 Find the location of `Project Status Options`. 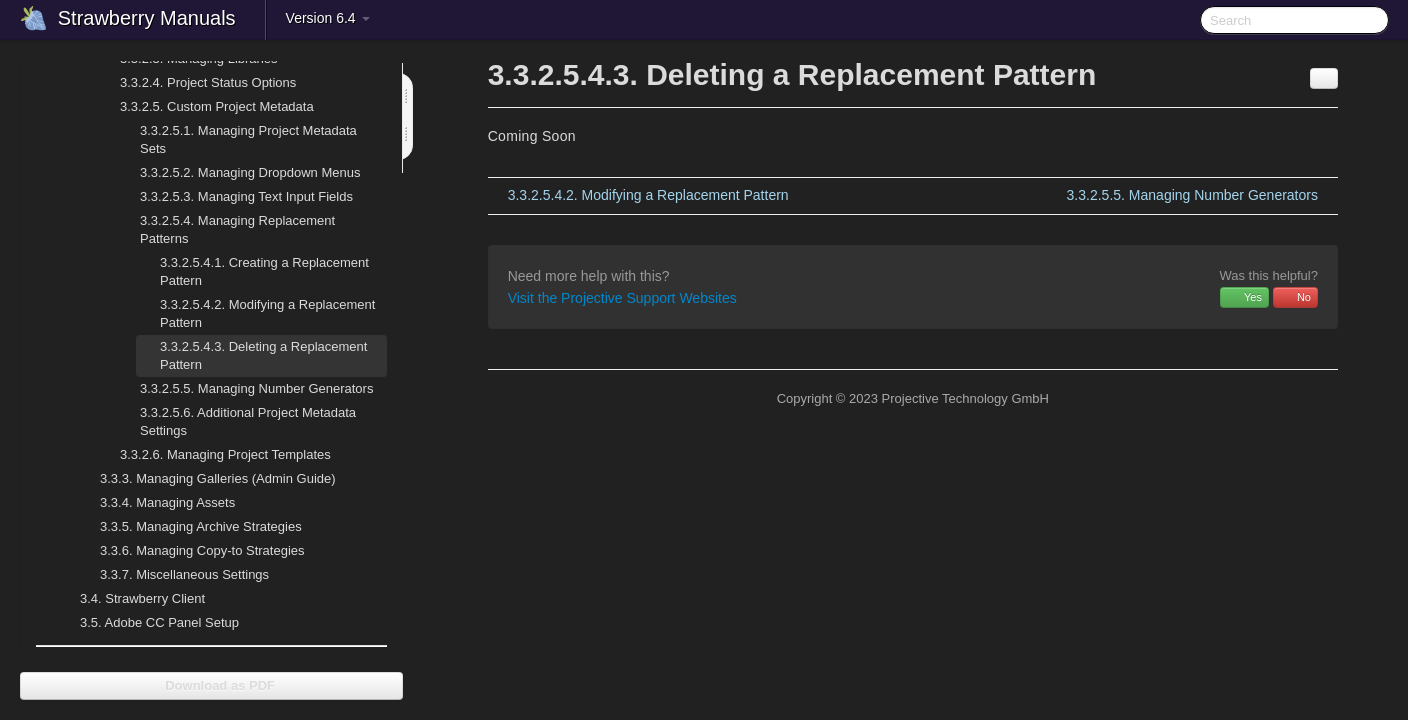

Project Status Options is located at coordinates (196, 83).